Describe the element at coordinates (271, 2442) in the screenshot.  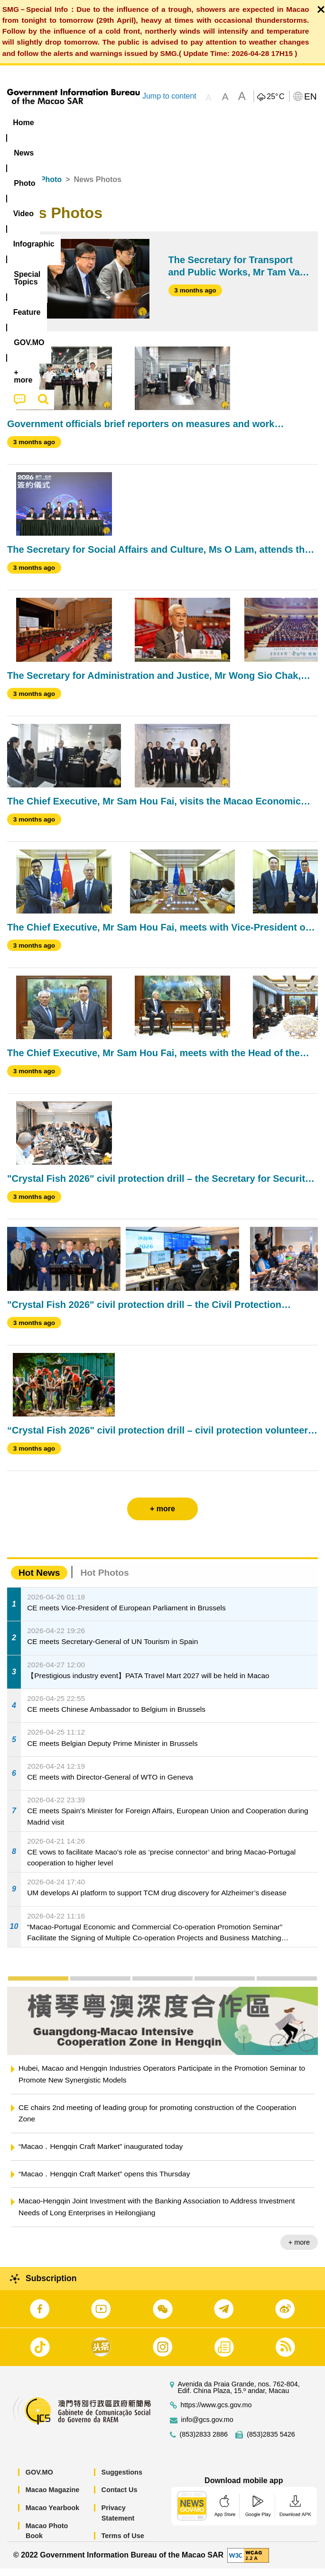
I see `(853)2835 5426` at that location.